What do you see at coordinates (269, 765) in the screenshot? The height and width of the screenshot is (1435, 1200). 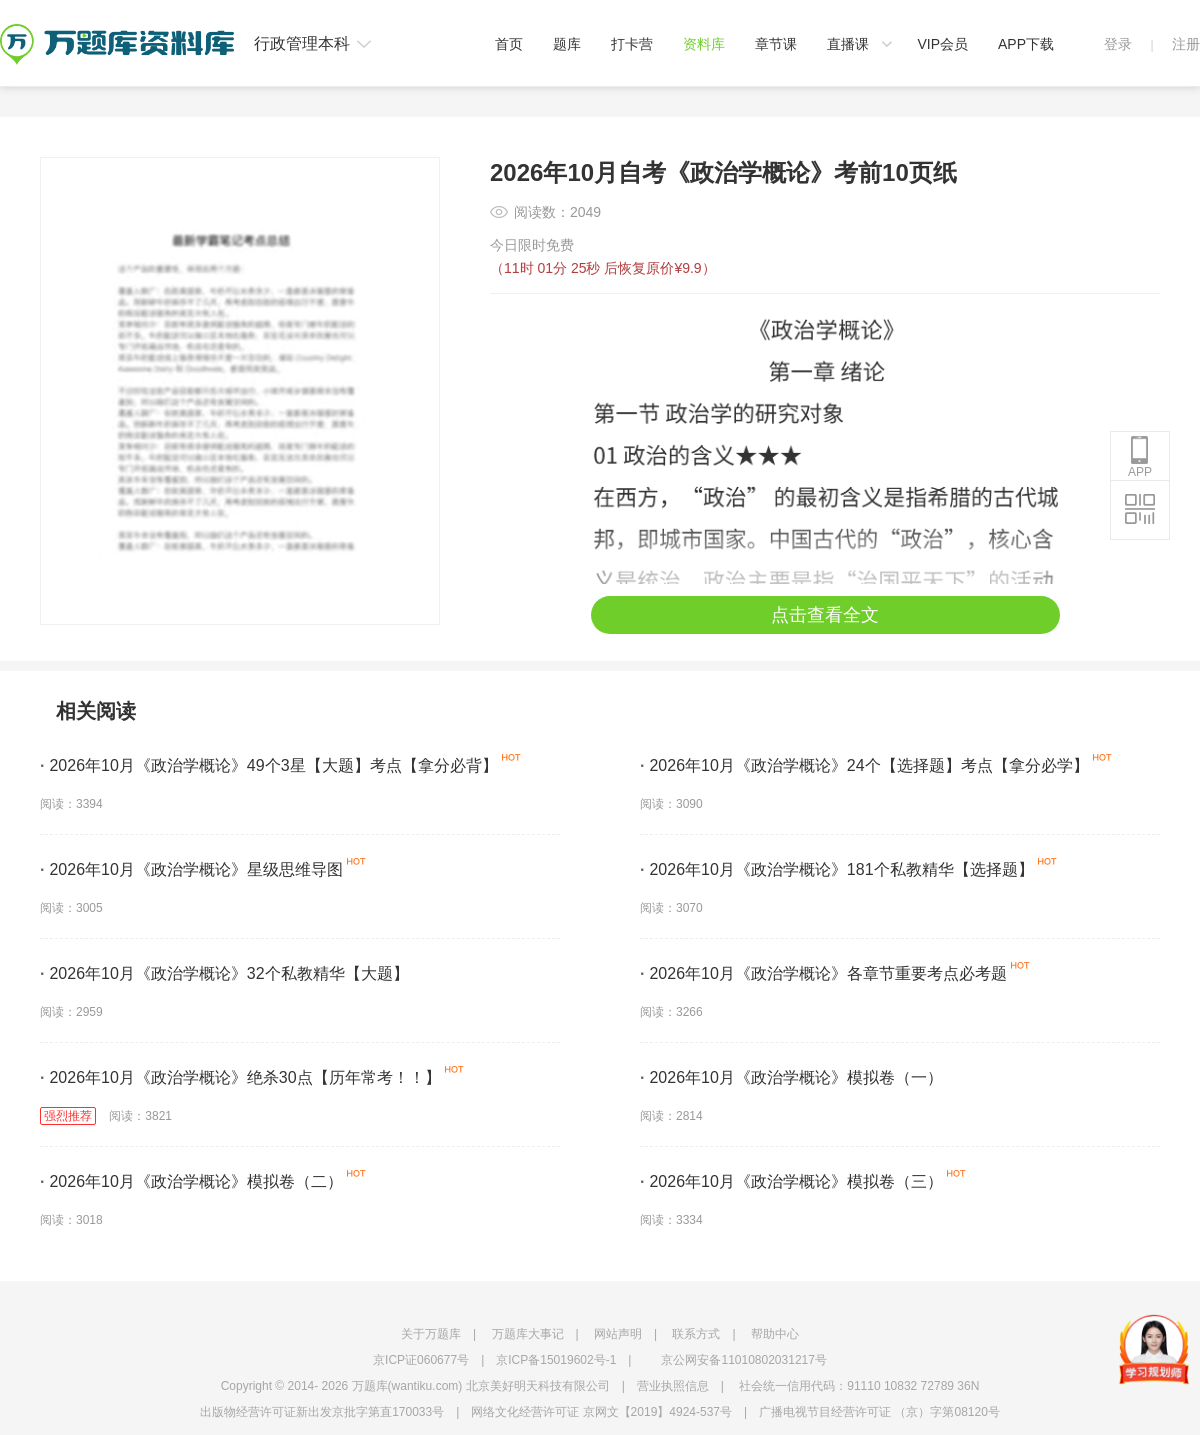 I see `2026年10月《政治学概论》49个3星【大题】考点【拿分必背】` at bounding box center [269, 765].